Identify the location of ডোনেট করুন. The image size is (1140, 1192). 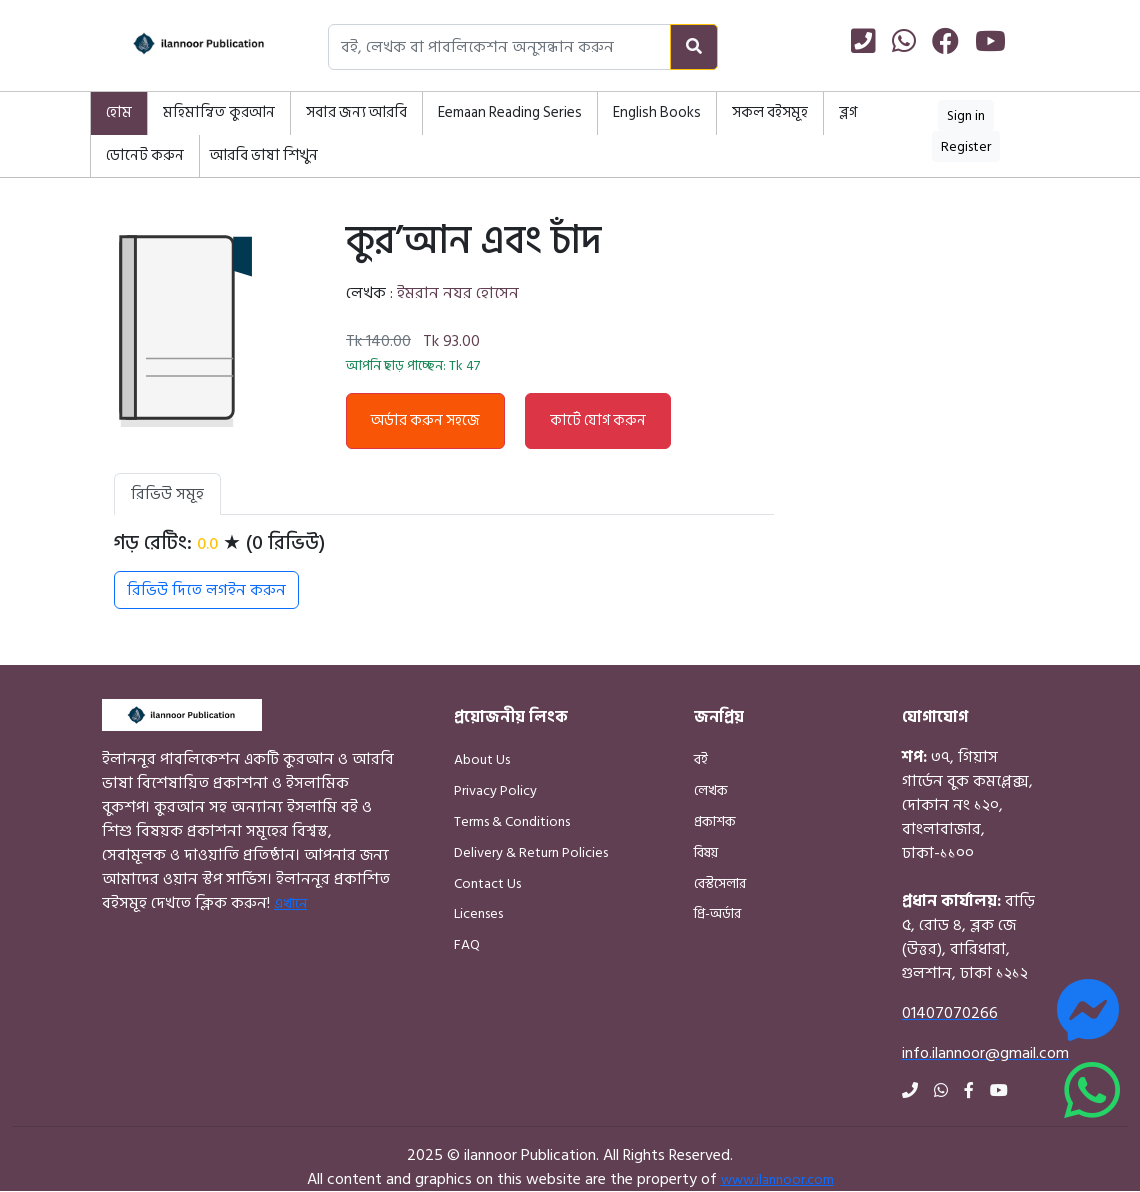
(145, 155).